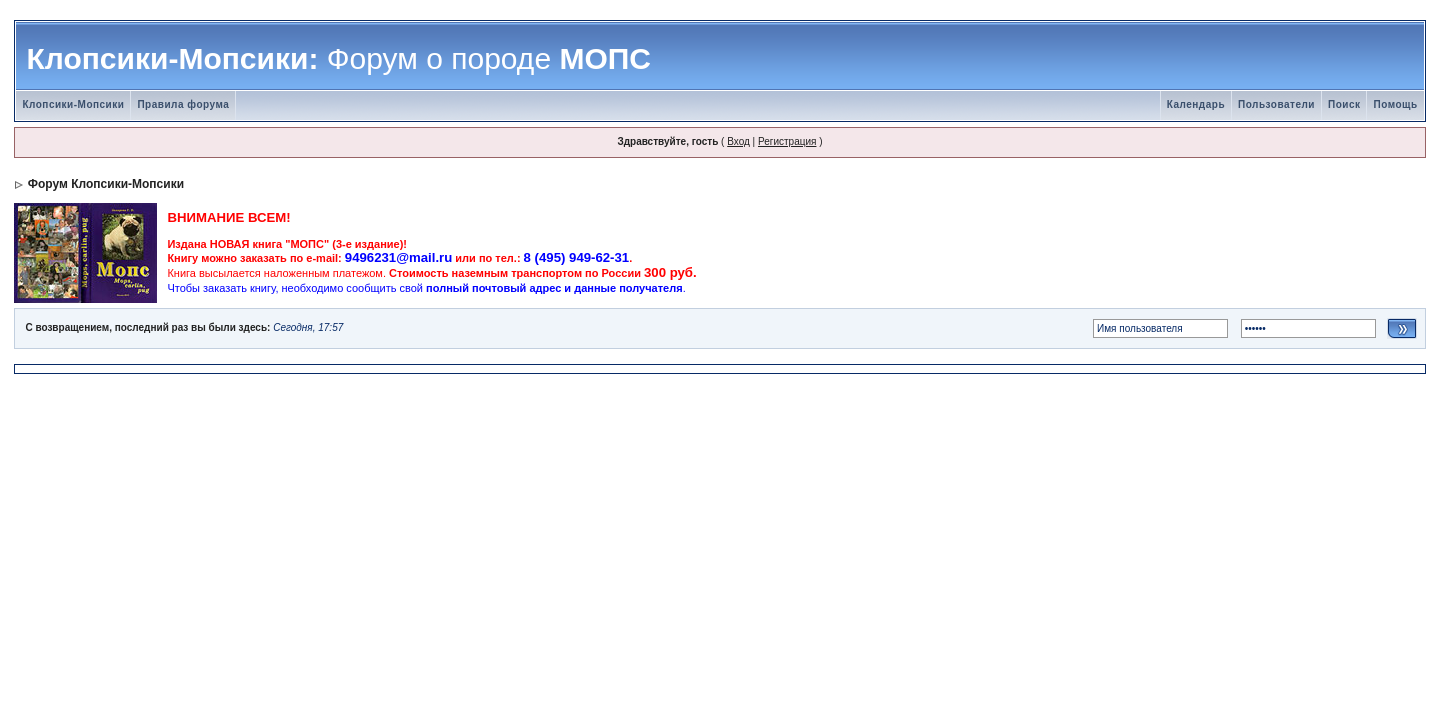  Describe the element at coordinates (1276, 104) in the screenshot. I see `Пользователи` at that location.